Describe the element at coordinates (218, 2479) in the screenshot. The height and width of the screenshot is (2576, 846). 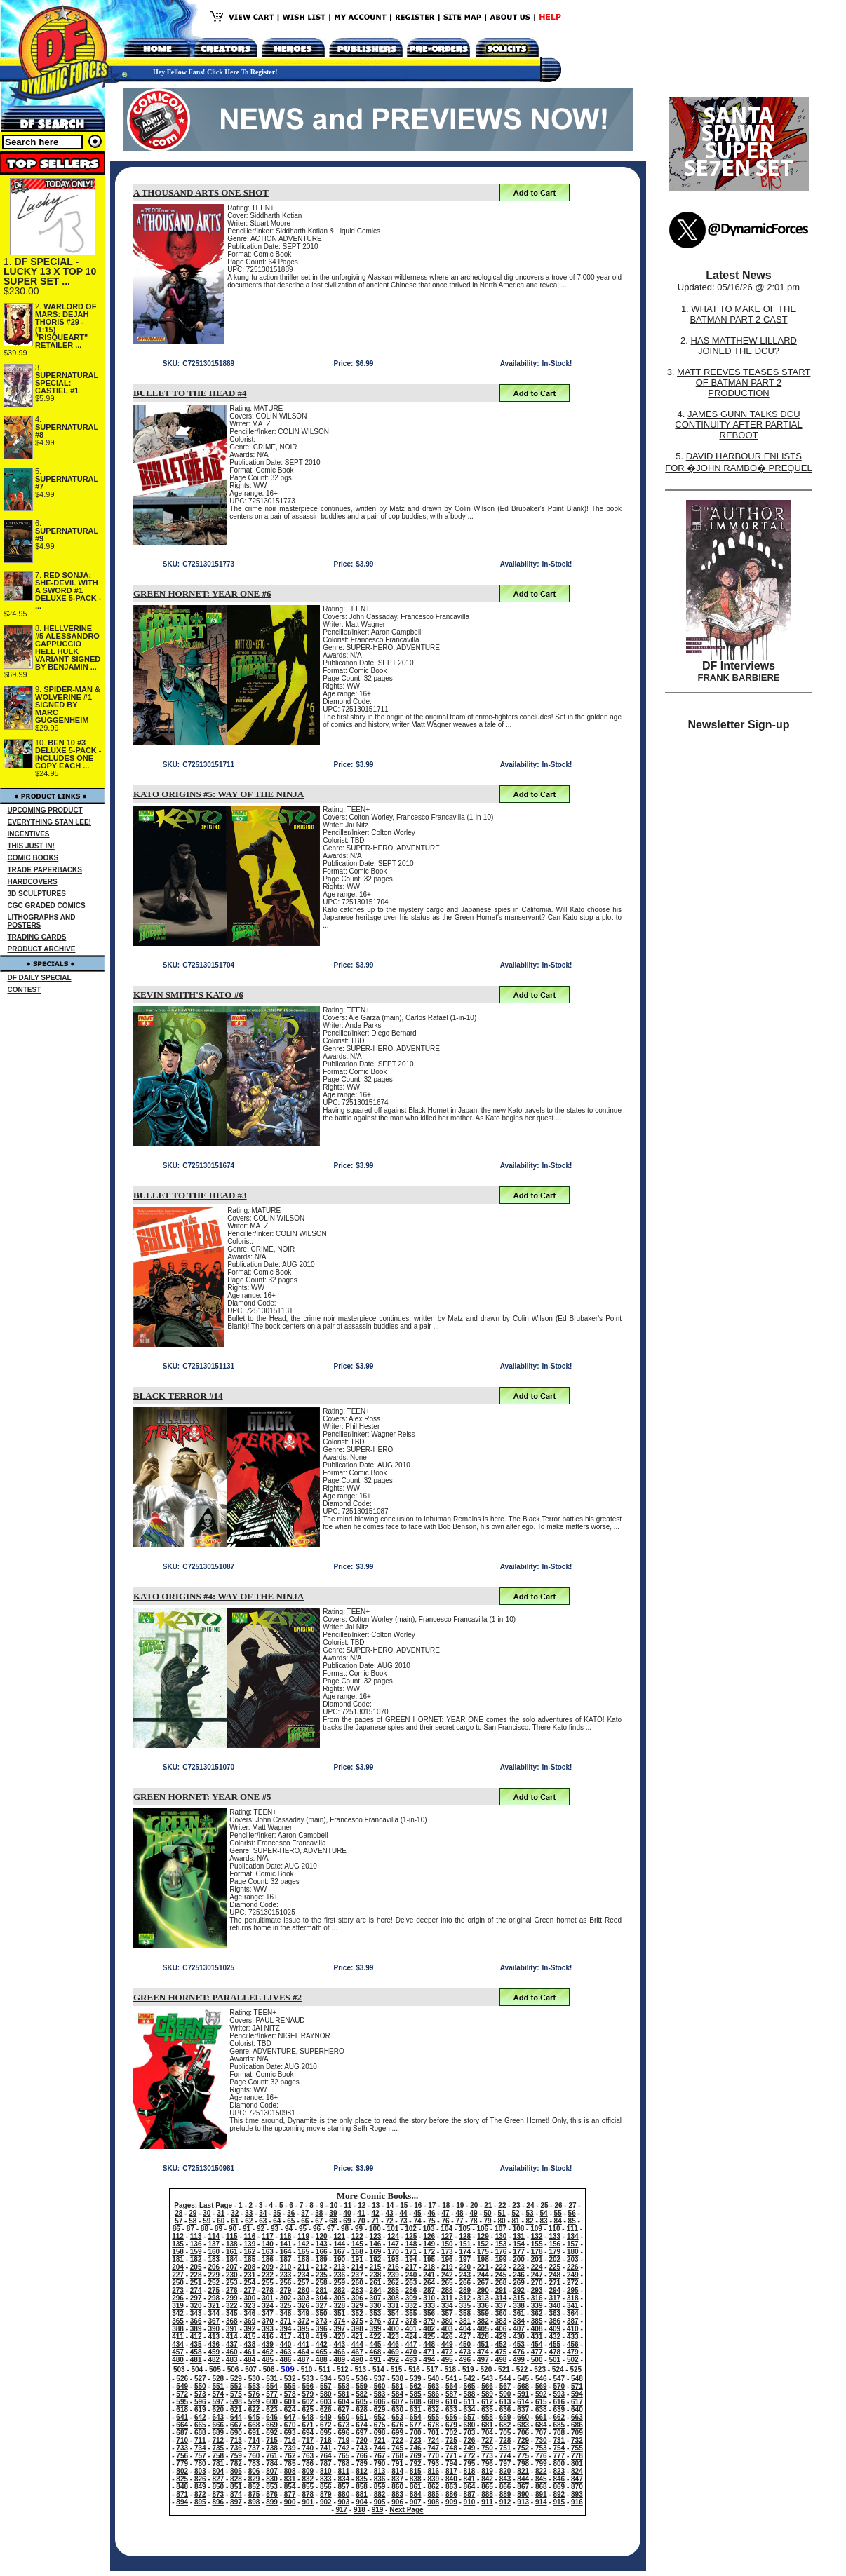
I see `827` at that location.